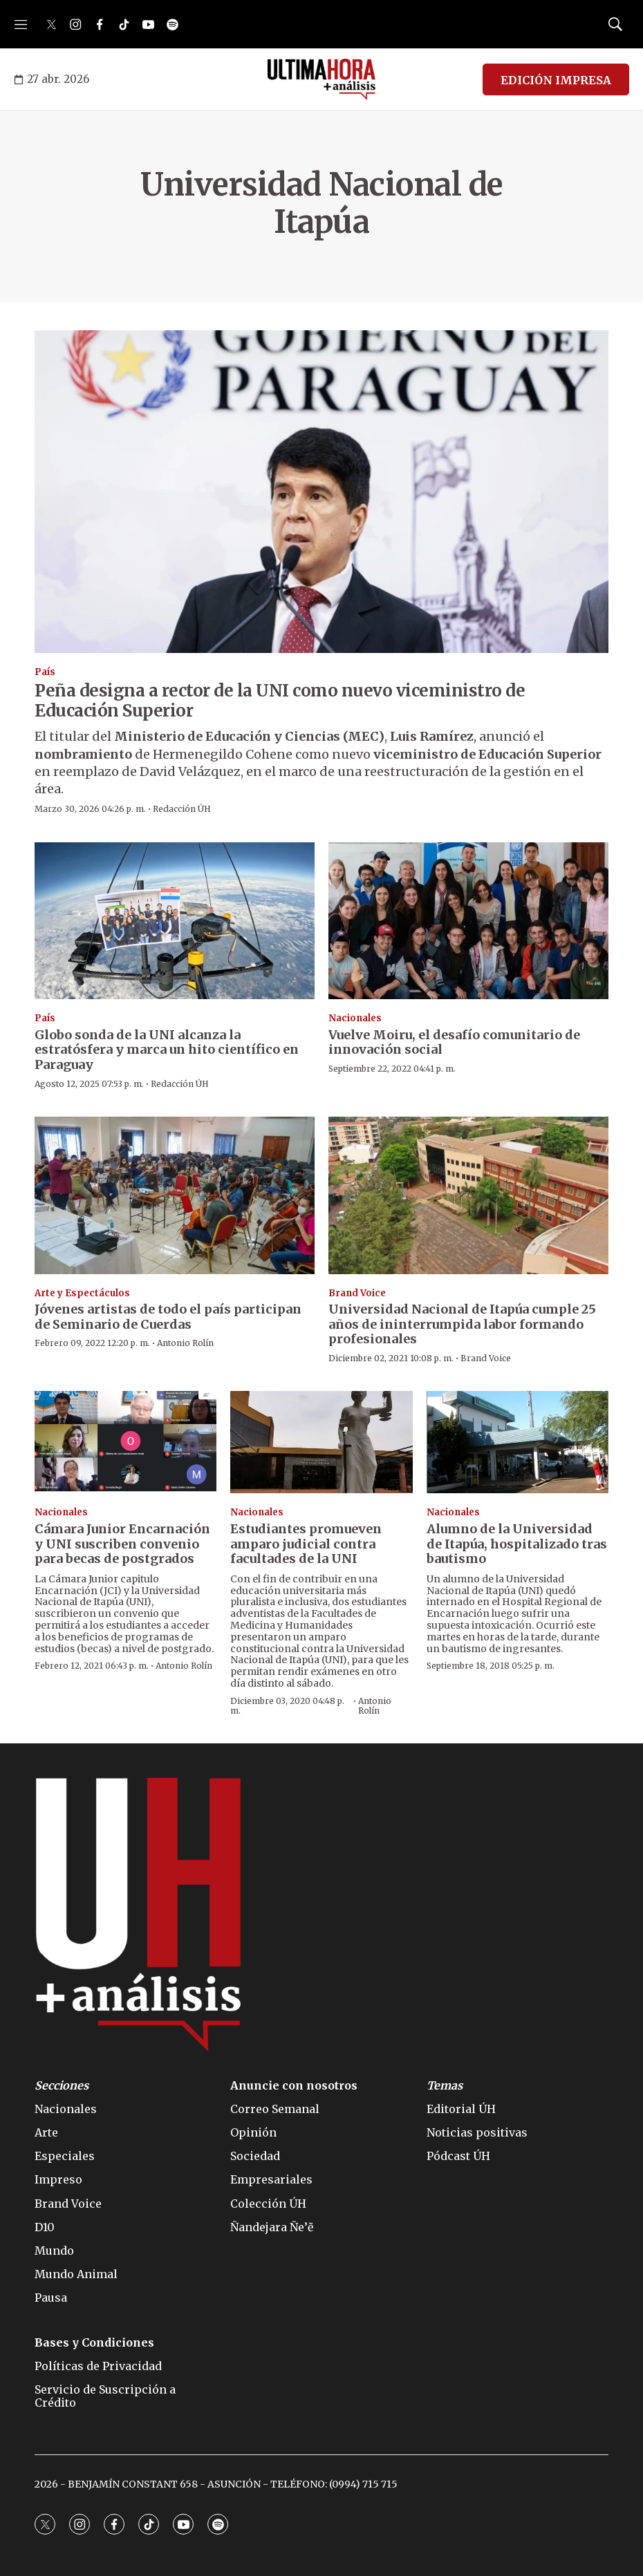 This screenshot has width=643, height=2576. What do you see at coordinates (462, 1324) in the screenshot?
I see `Universidad Nacional de Itapúa cumple 25 años de ininterrumpida labor formando profesionales` at bounding box center [462, 1324].